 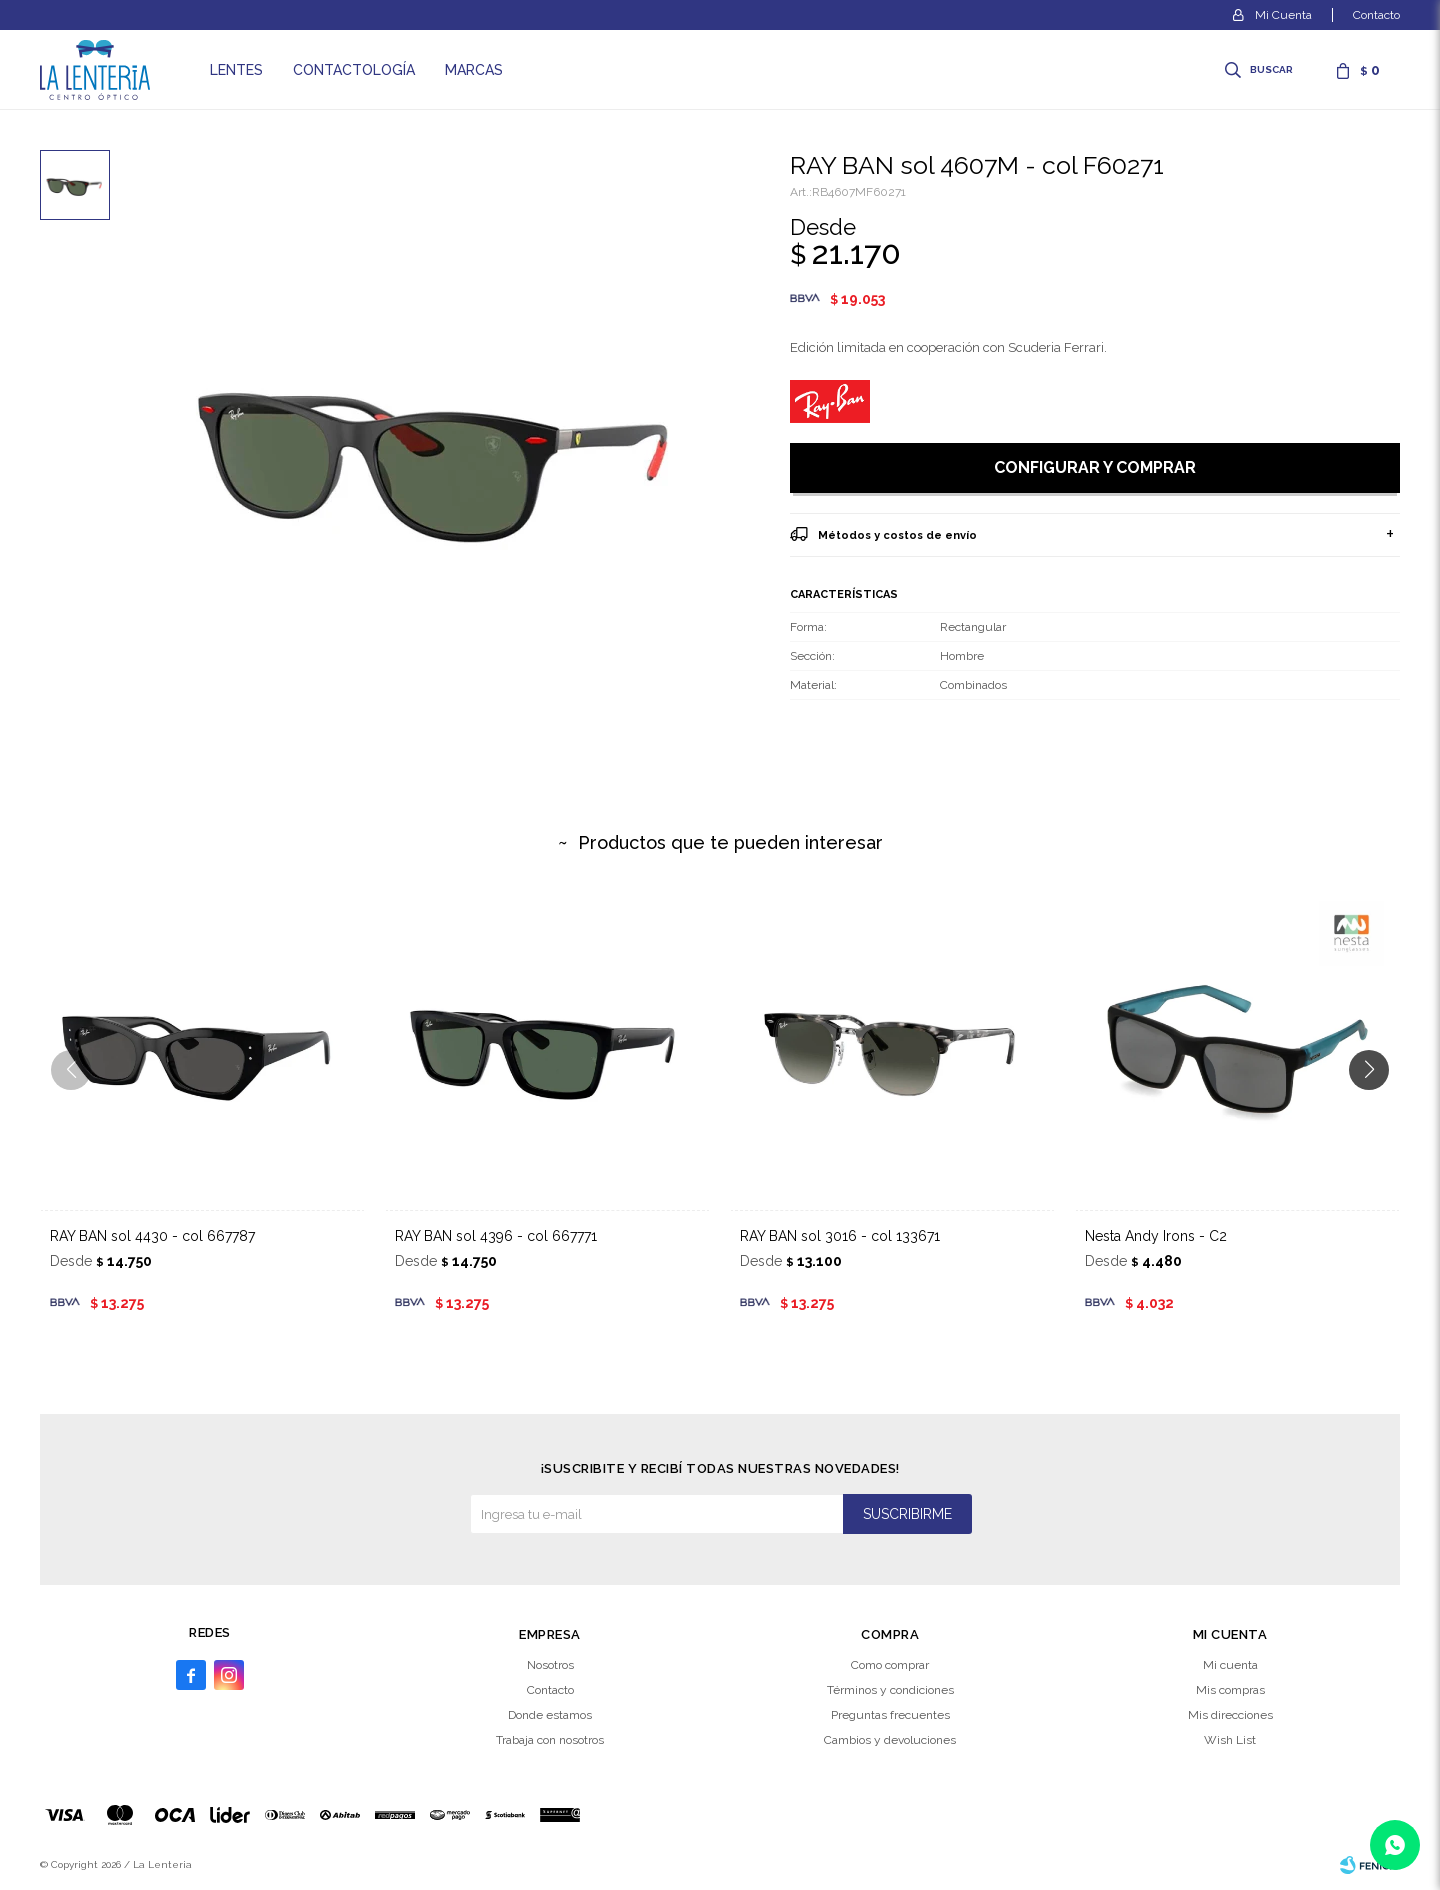 I want to click on Donde estamos, so click(x=550, y=1715).